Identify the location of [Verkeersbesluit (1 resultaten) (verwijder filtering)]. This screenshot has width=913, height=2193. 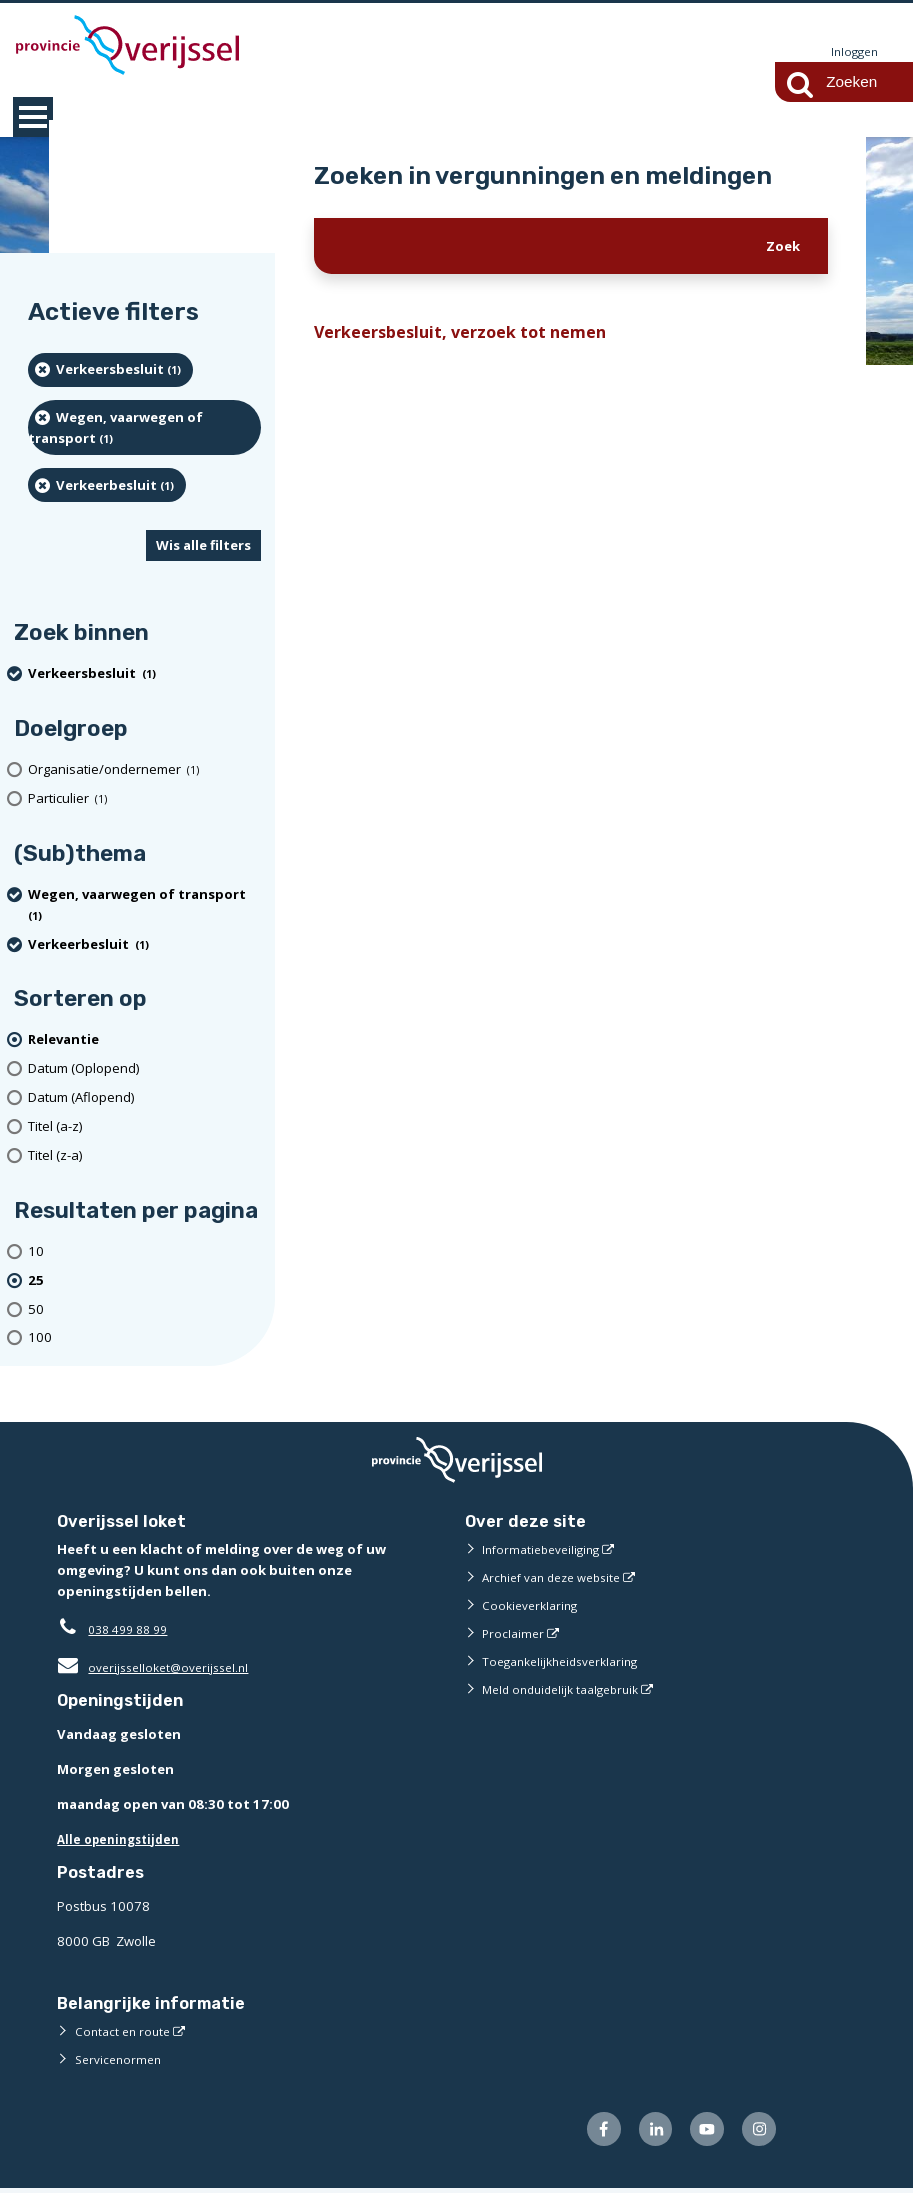
(110, 371).